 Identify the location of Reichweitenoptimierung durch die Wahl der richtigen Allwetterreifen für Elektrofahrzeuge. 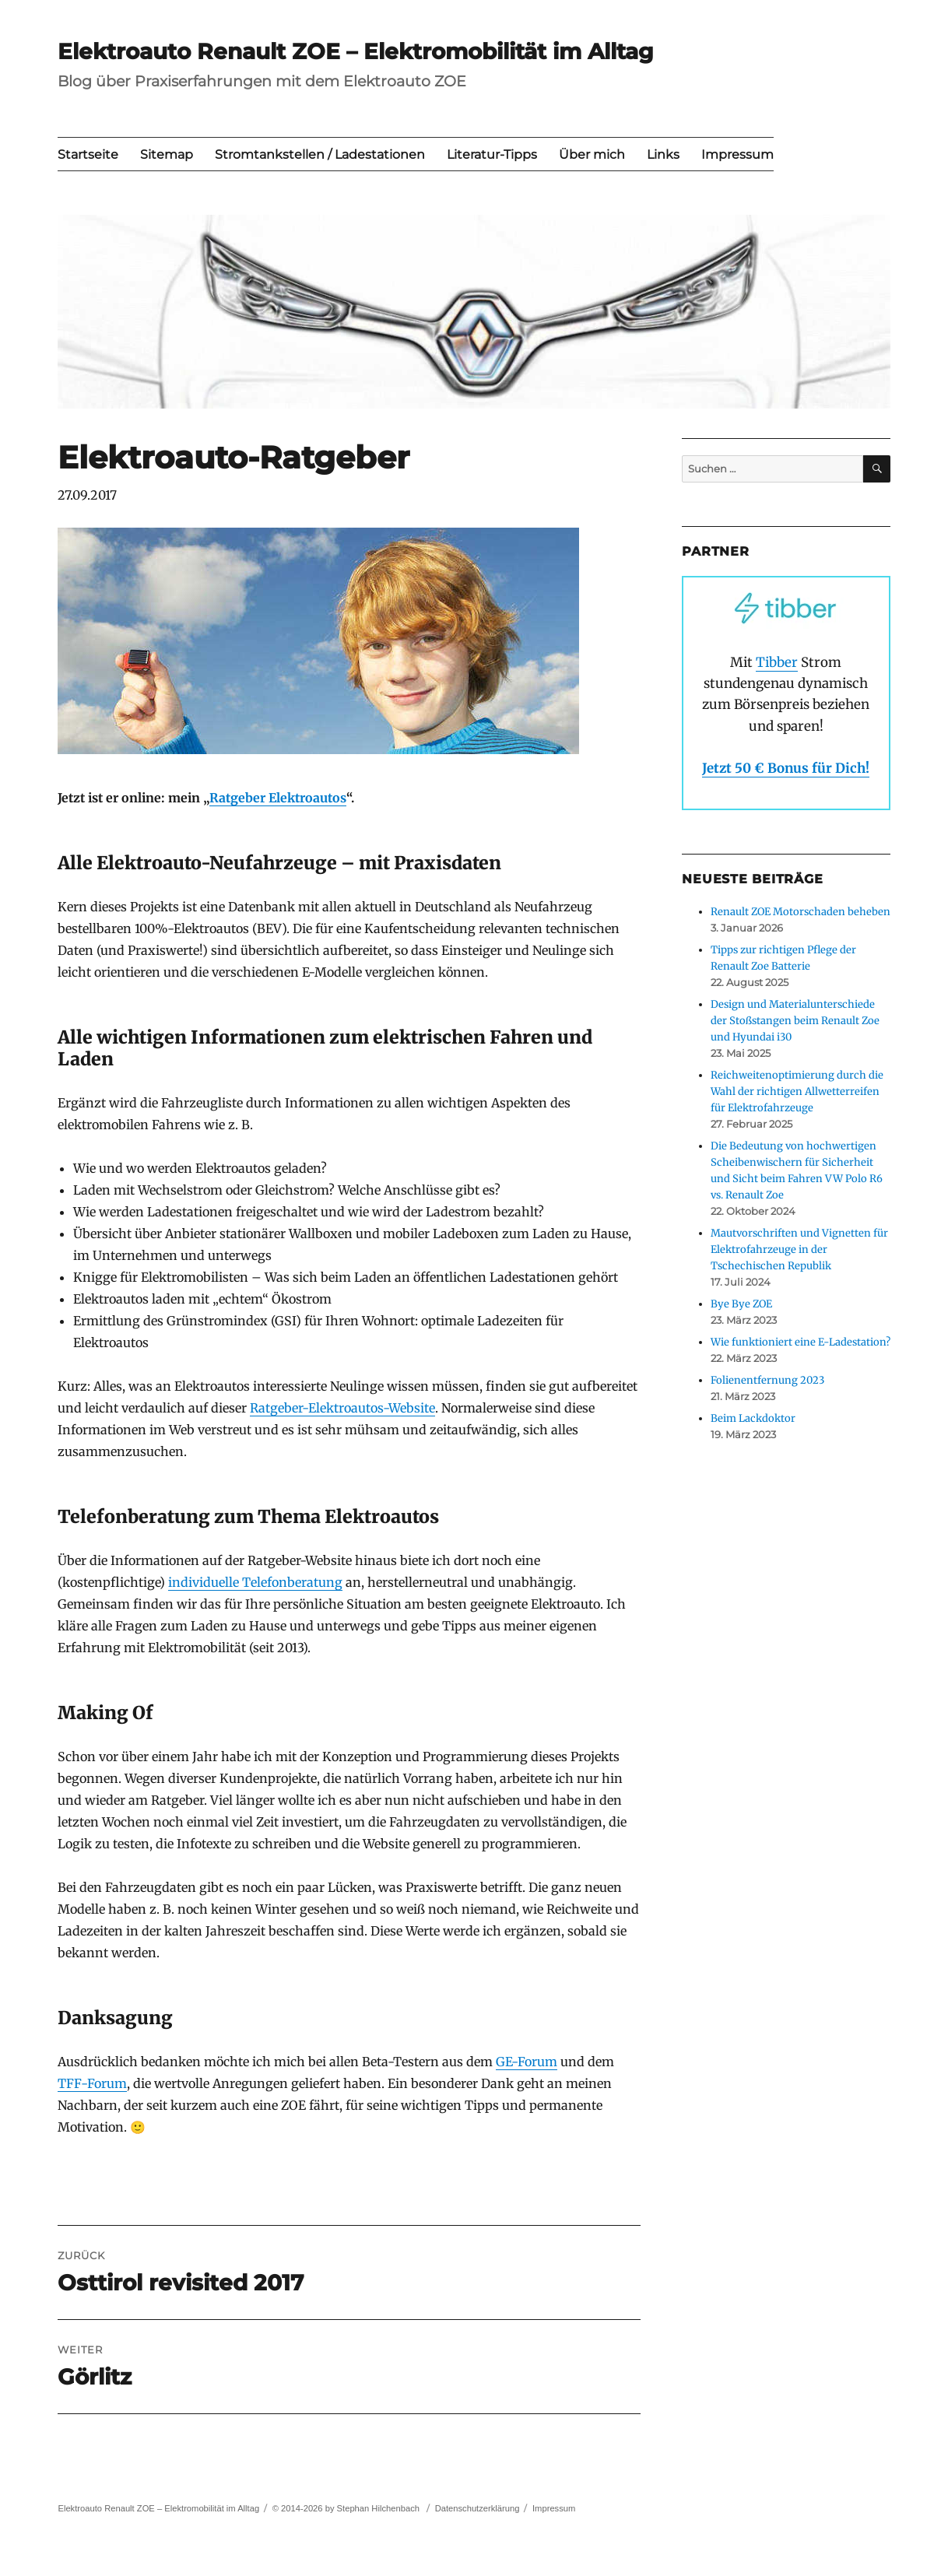
(797, 1091).